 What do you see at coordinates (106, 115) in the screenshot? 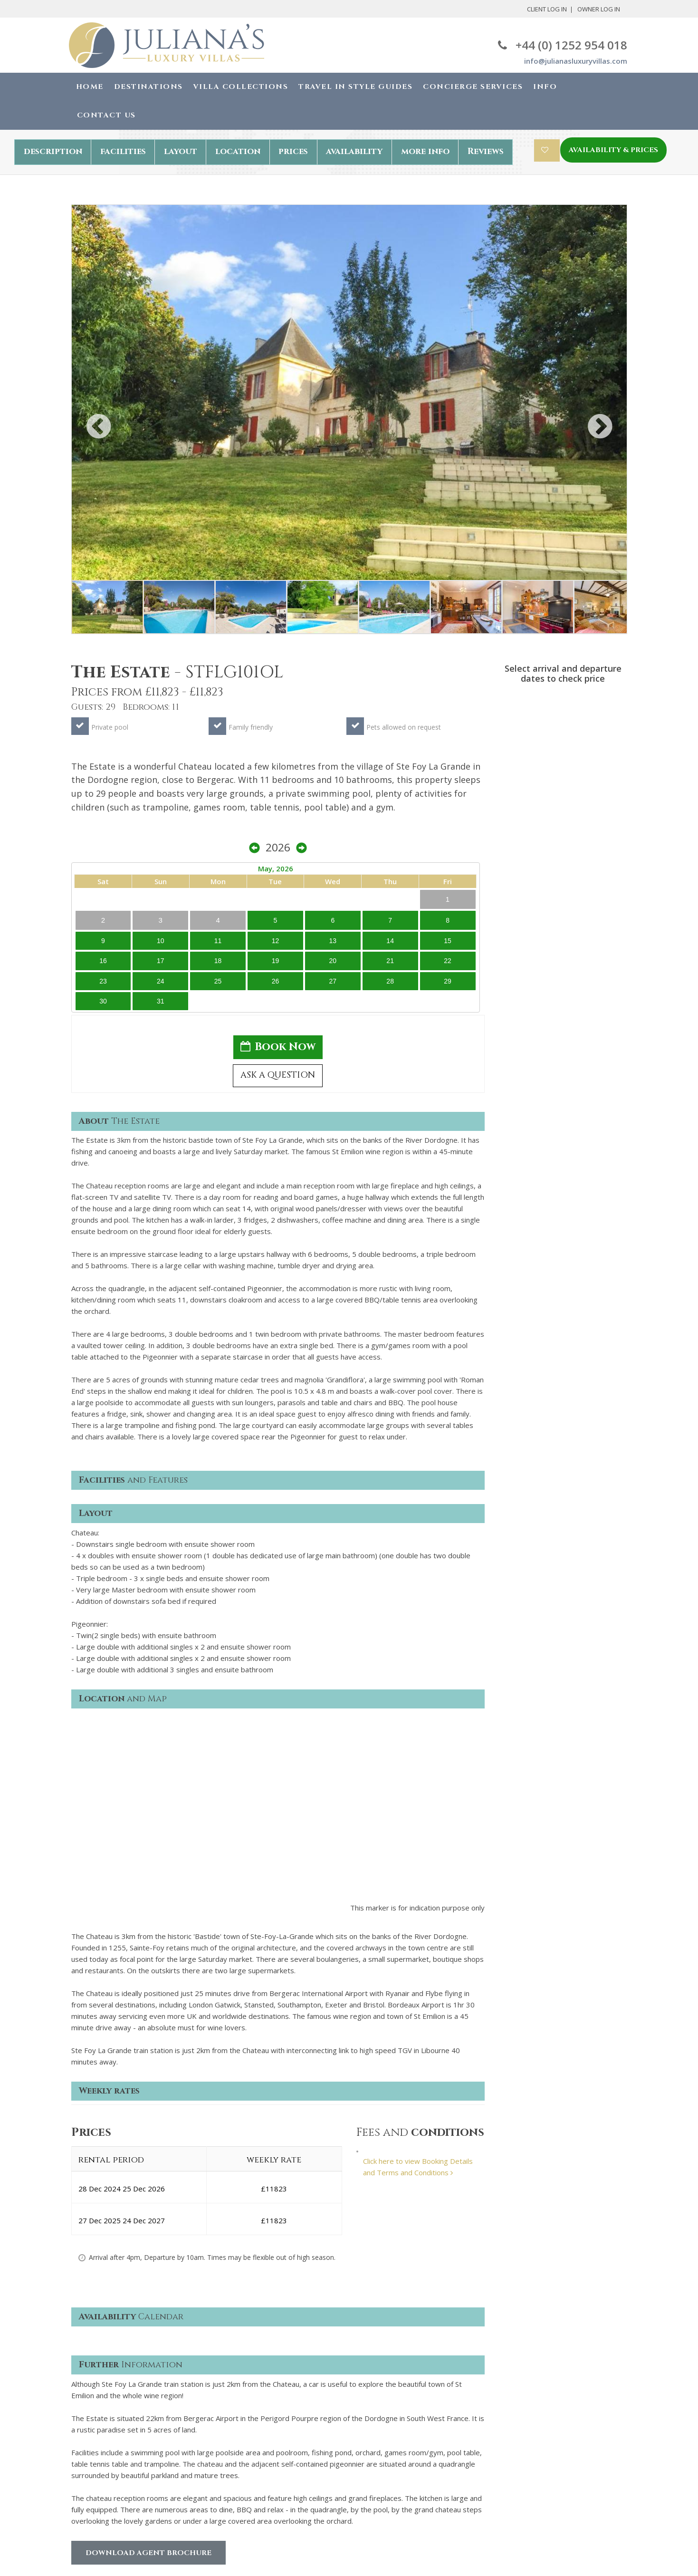
I see `Contact Us` at bounding box center [106, 115].